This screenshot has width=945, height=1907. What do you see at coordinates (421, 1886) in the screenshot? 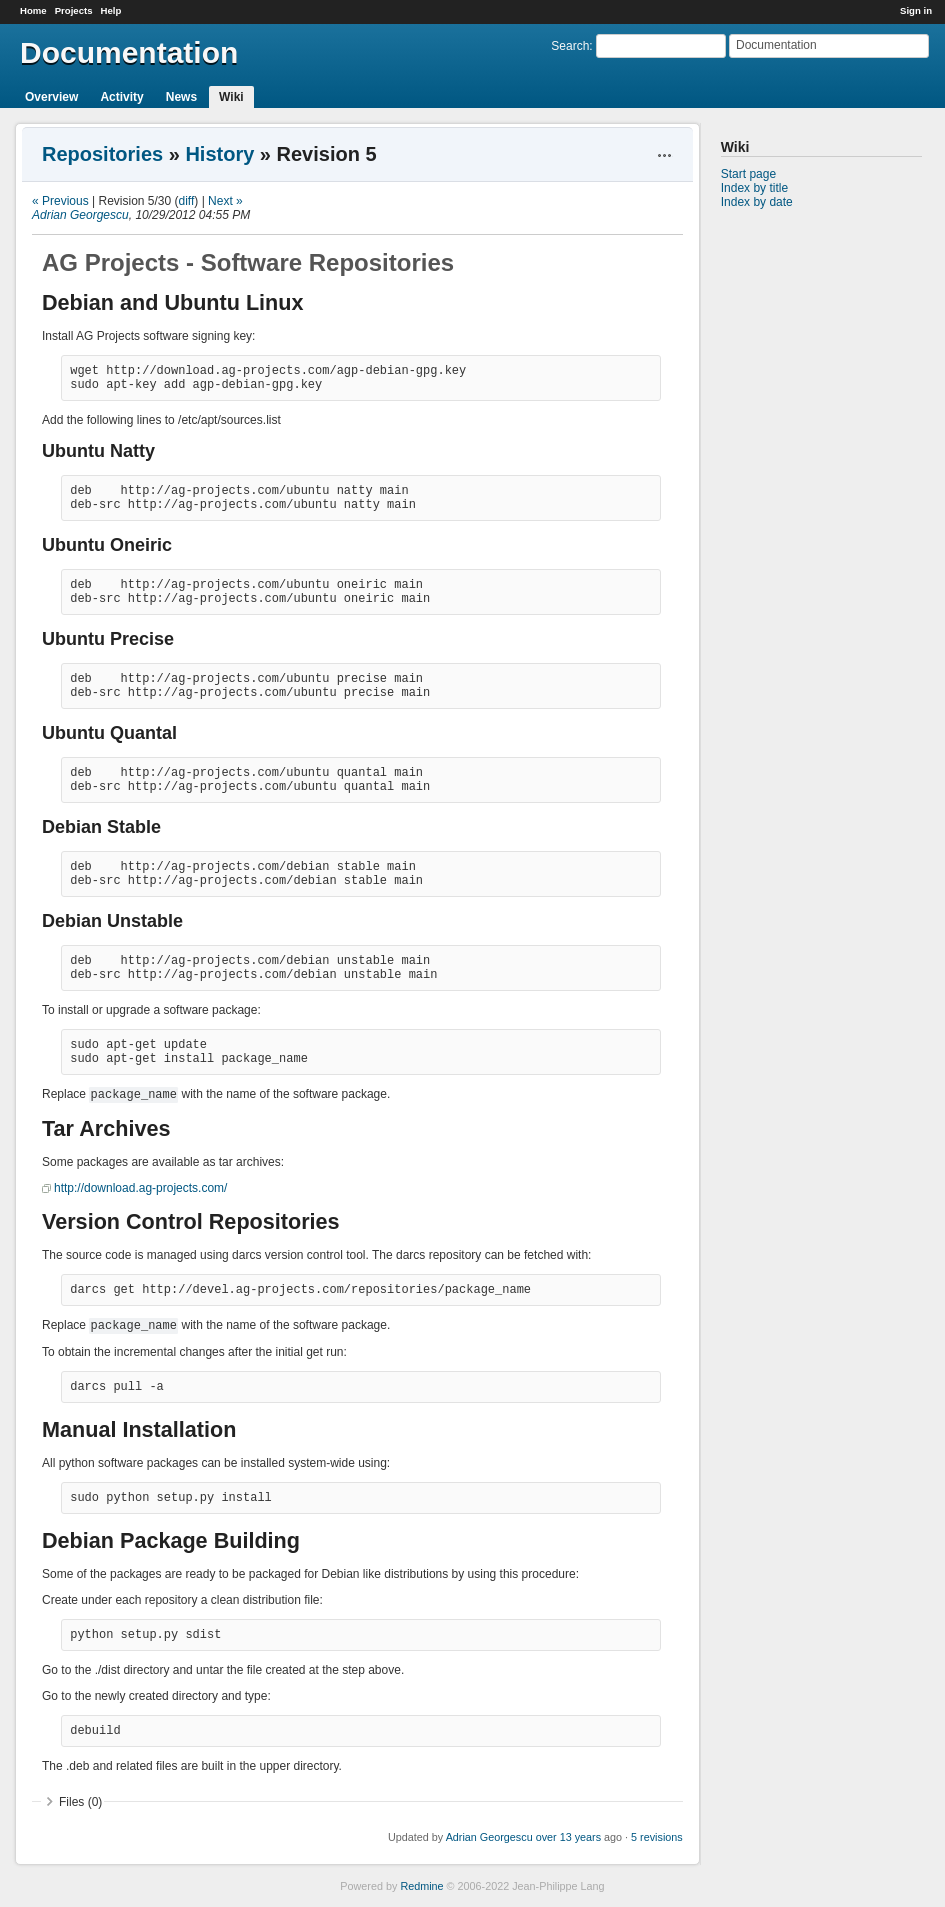
I see `Redmine` at bounding box center [421, 1886].